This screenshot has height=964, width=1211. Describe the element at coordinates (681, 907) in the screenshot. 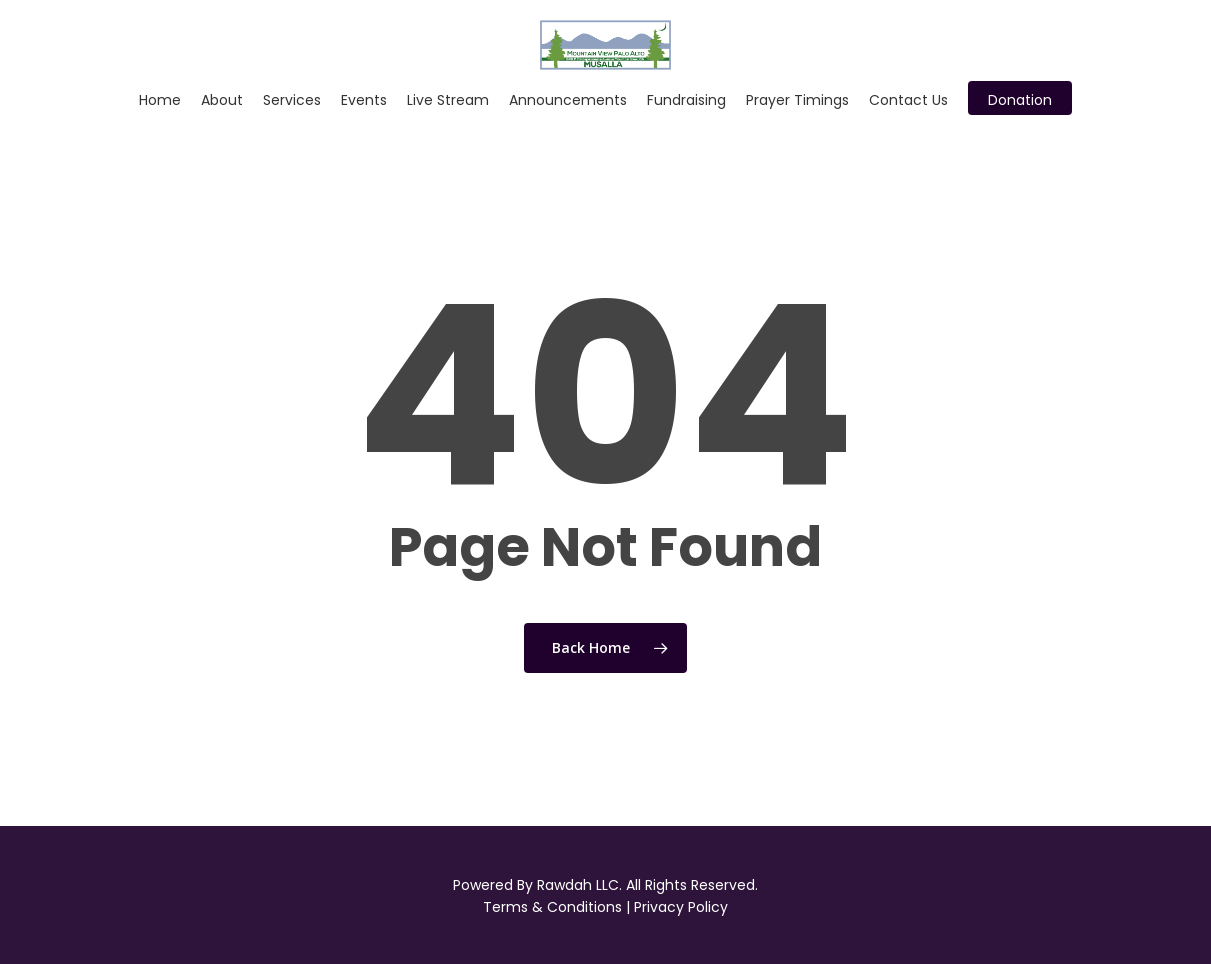

I see `Privacy Policy` at that location.